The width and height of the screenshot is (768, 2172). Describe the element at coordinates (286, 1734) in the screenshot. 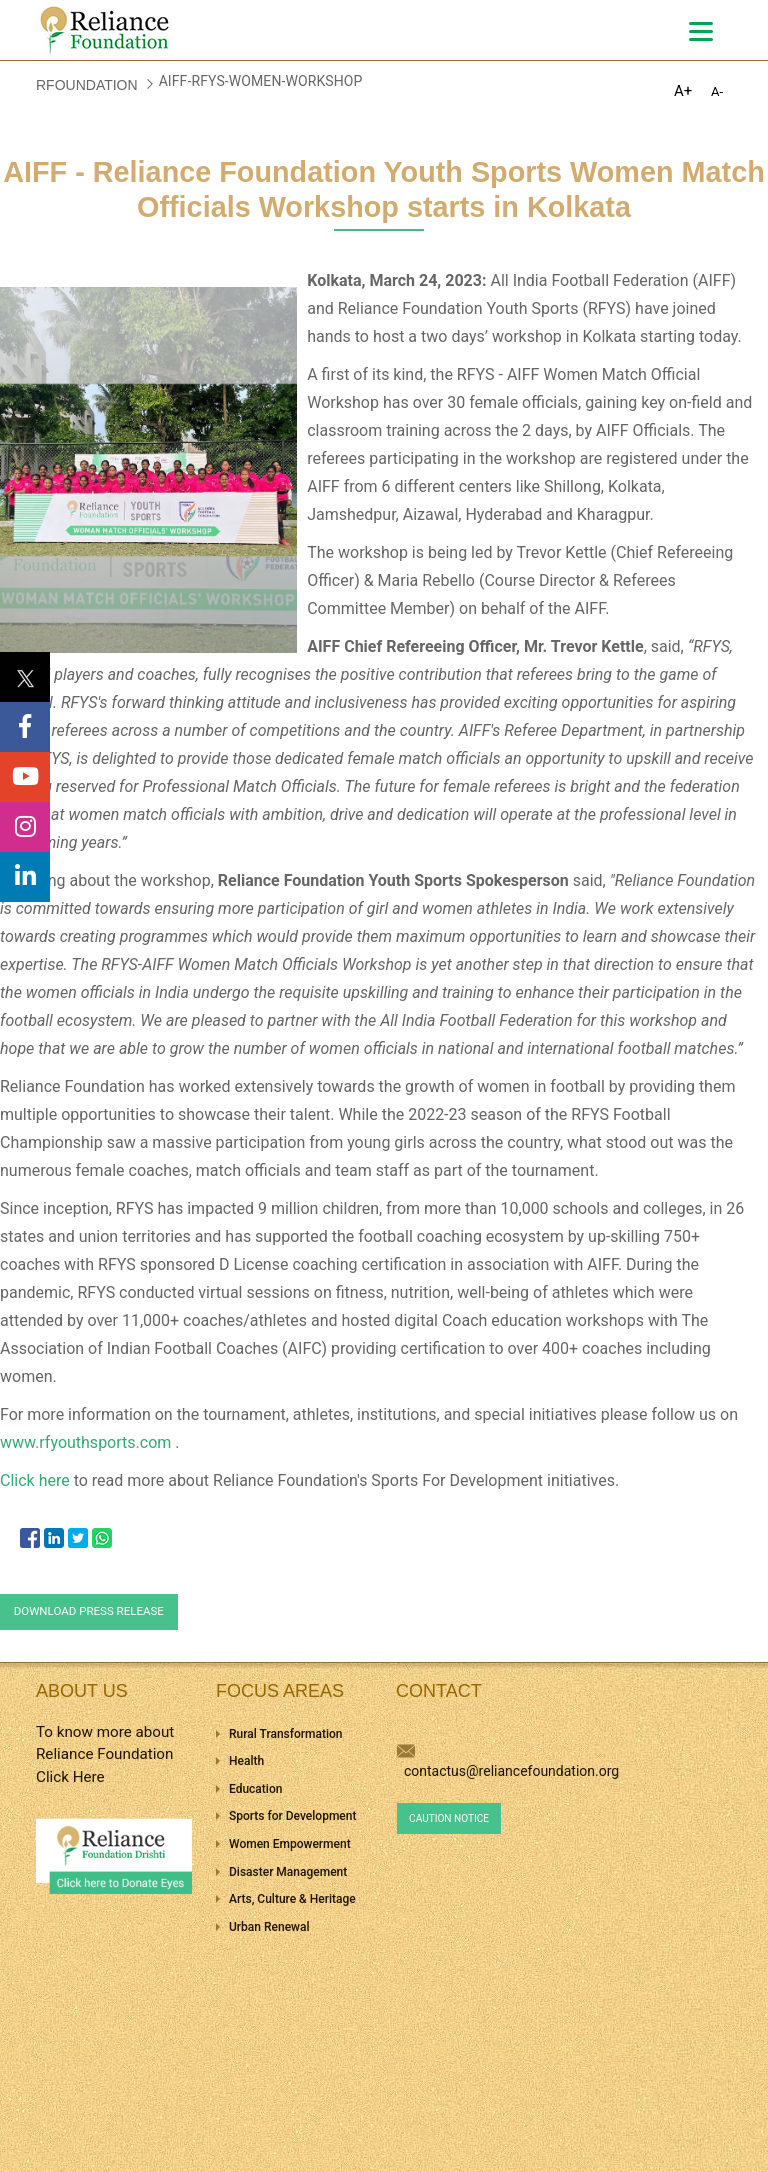

I see `Rural Transformation` at that location.